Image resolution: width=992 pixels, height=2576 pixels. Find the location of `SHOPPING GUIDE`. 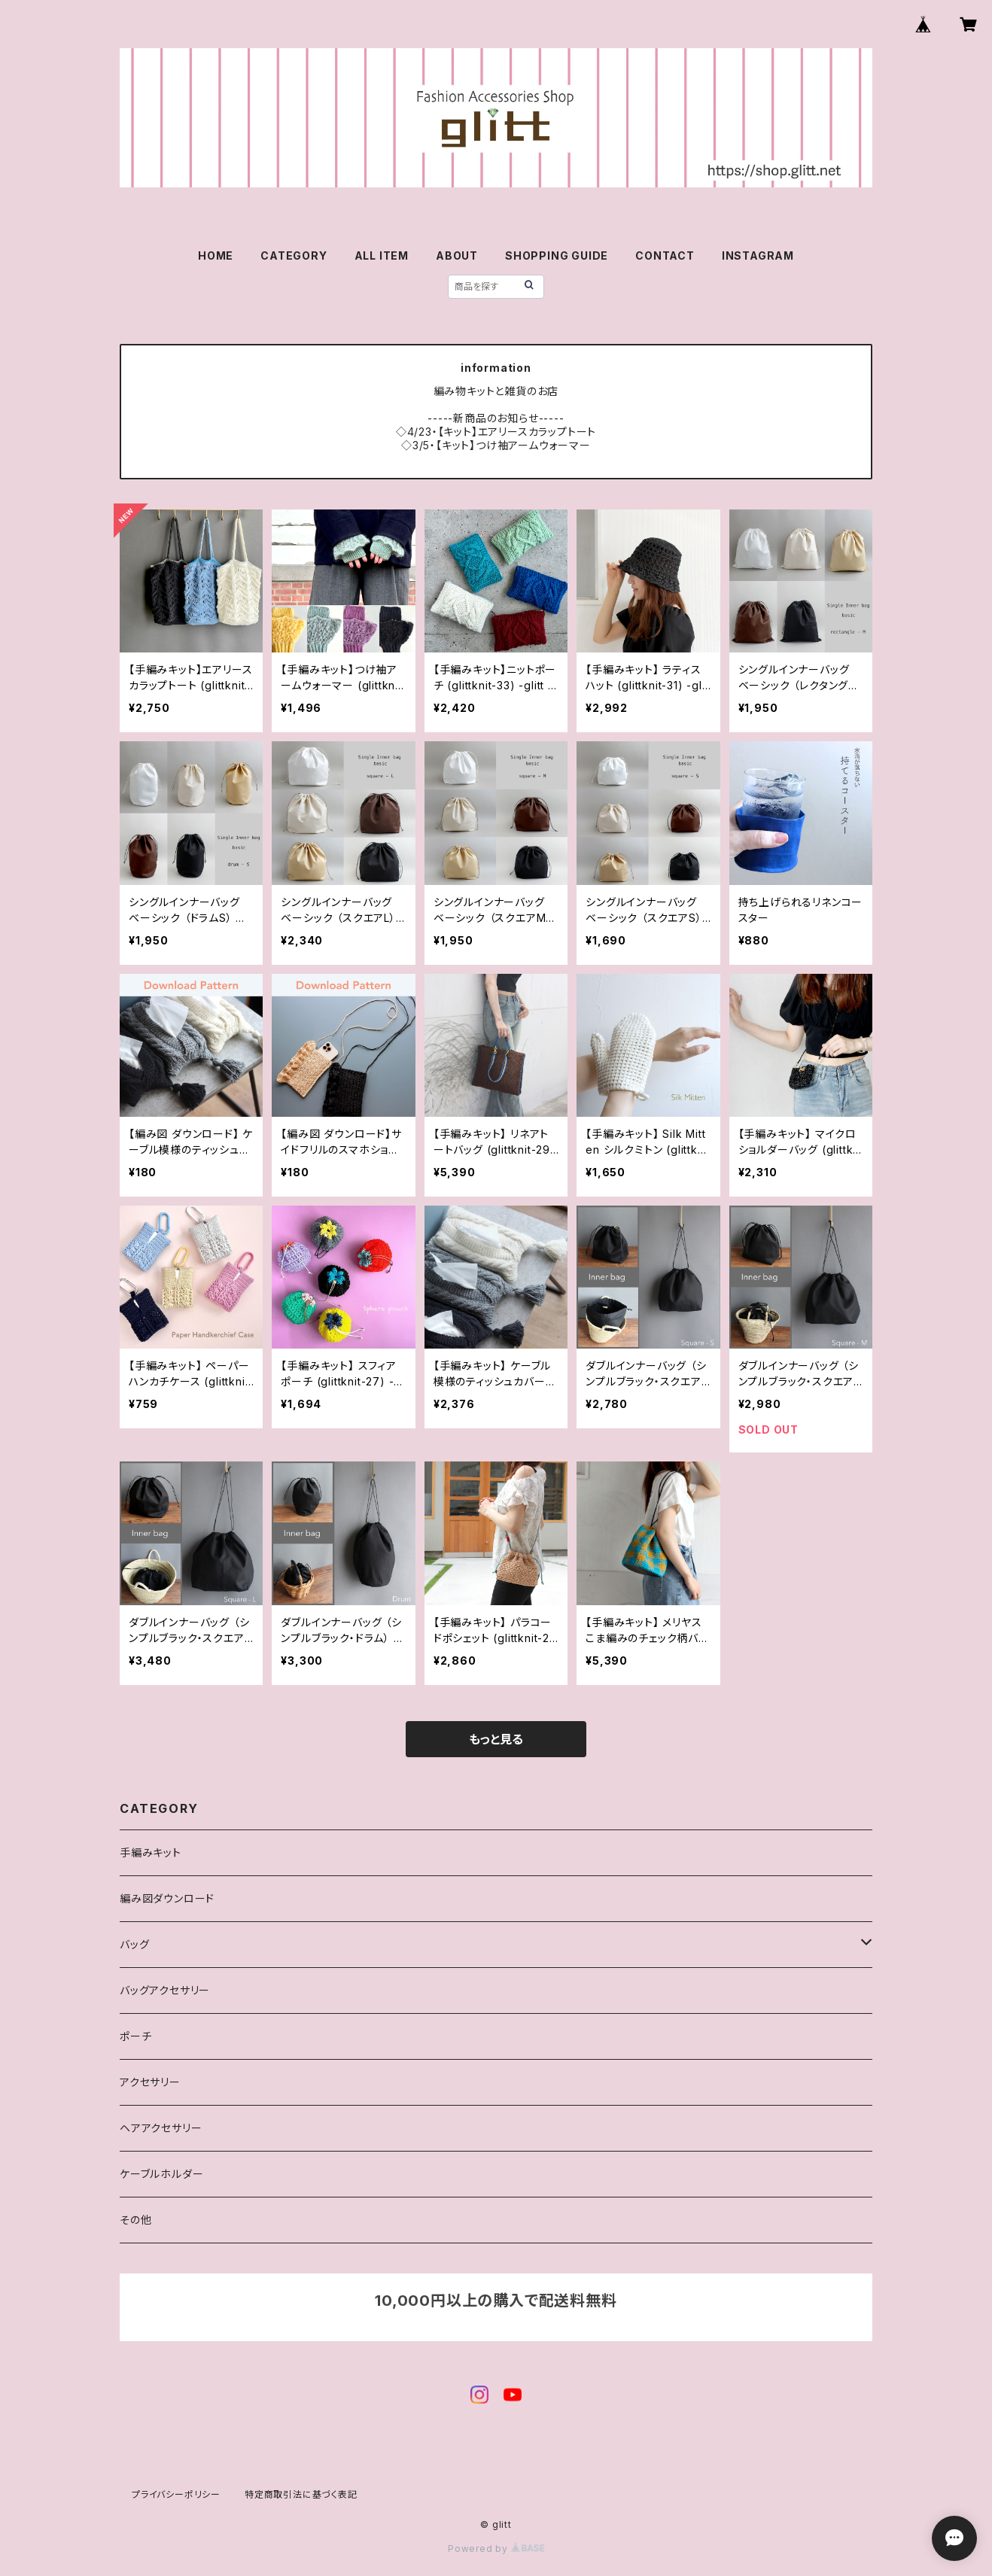

SHOPPING GUIDE is located at coordinates (556, 255).